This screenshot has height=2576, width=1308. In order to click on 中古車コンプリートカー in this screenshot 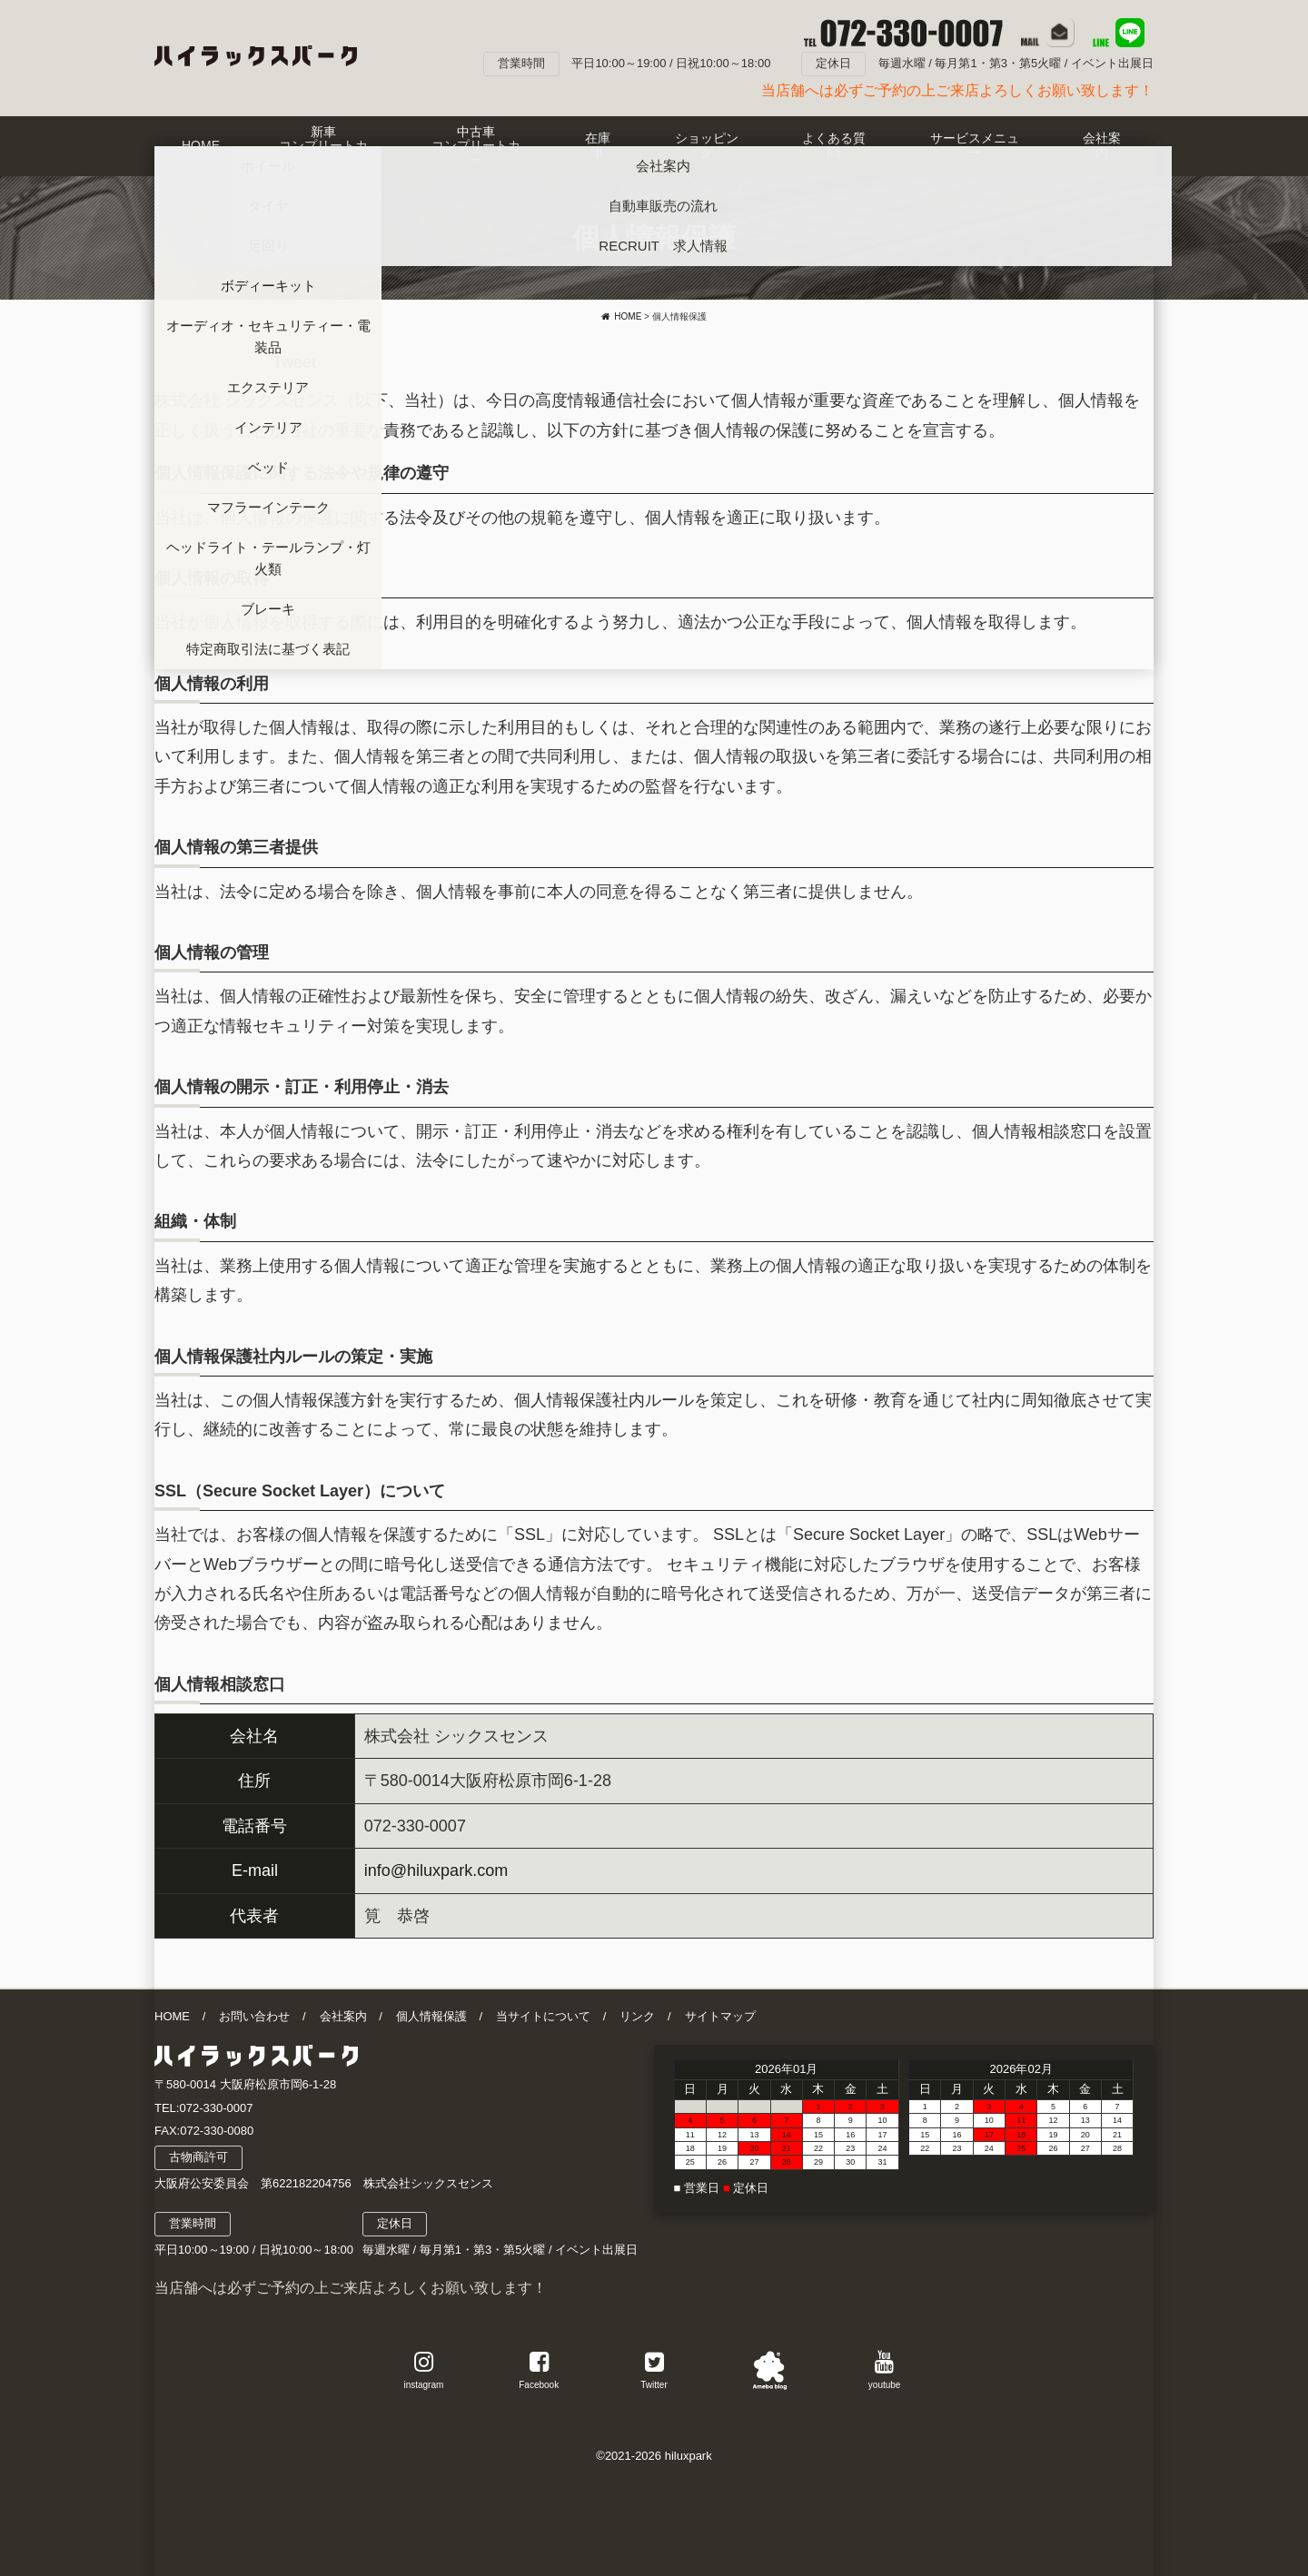, I will do `click(475, 145)`.